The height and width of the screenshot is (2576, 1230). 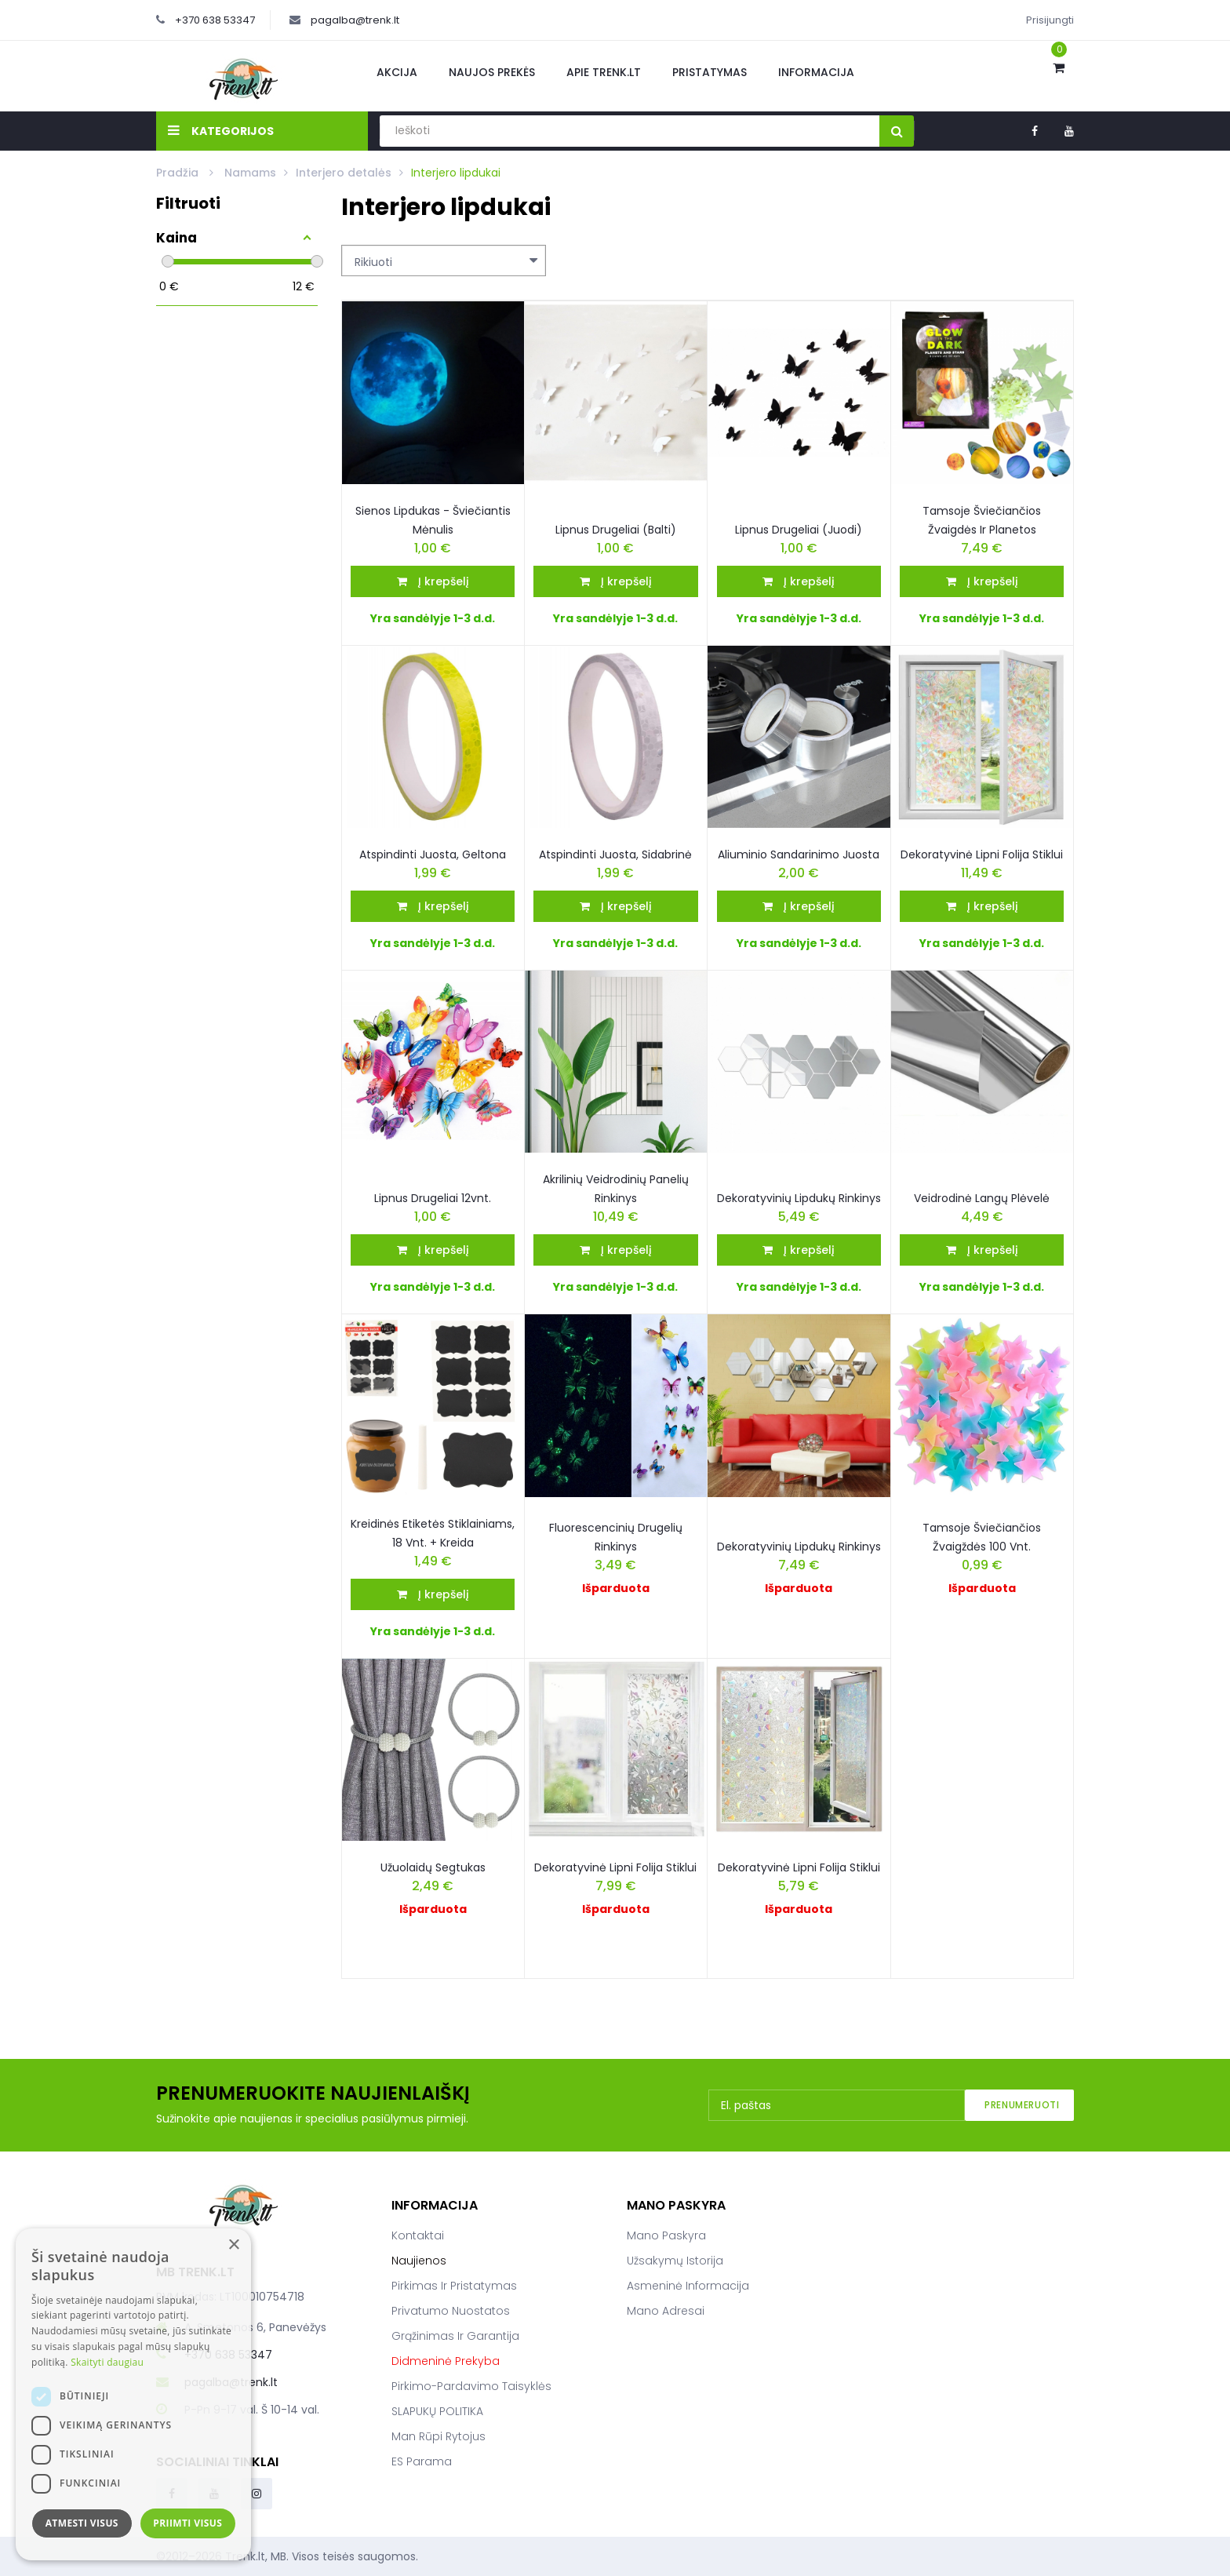 I want to click on Atmesti visus [button], so click(x=81, y=2523).